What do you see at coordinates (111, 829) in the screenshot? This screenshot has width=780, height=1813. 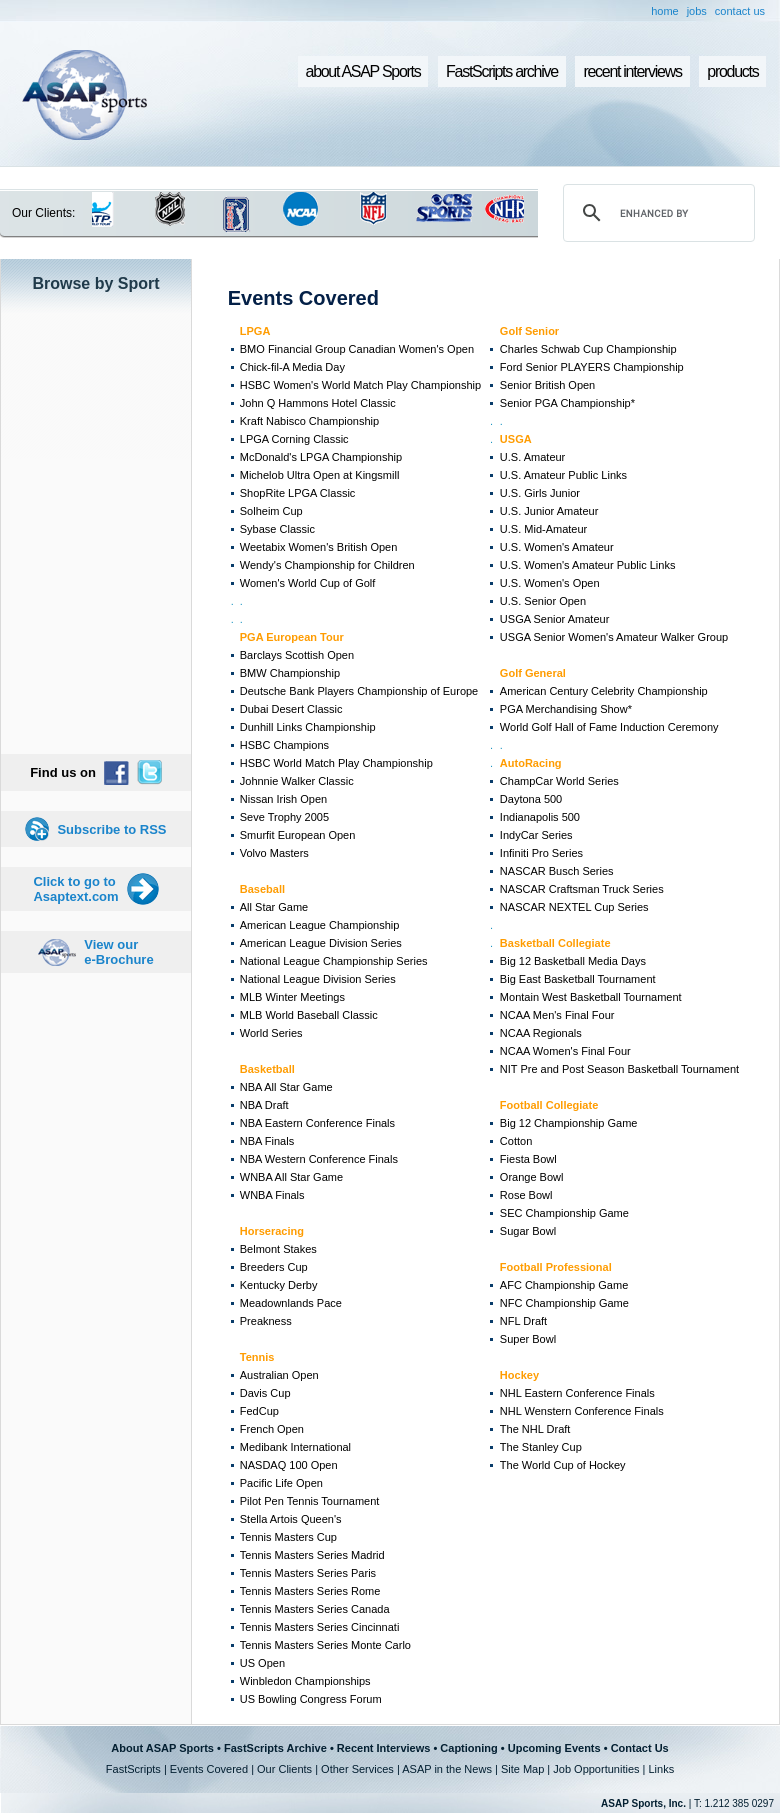 I see `Subscribe to RSS` at bounding box center [111, 829].